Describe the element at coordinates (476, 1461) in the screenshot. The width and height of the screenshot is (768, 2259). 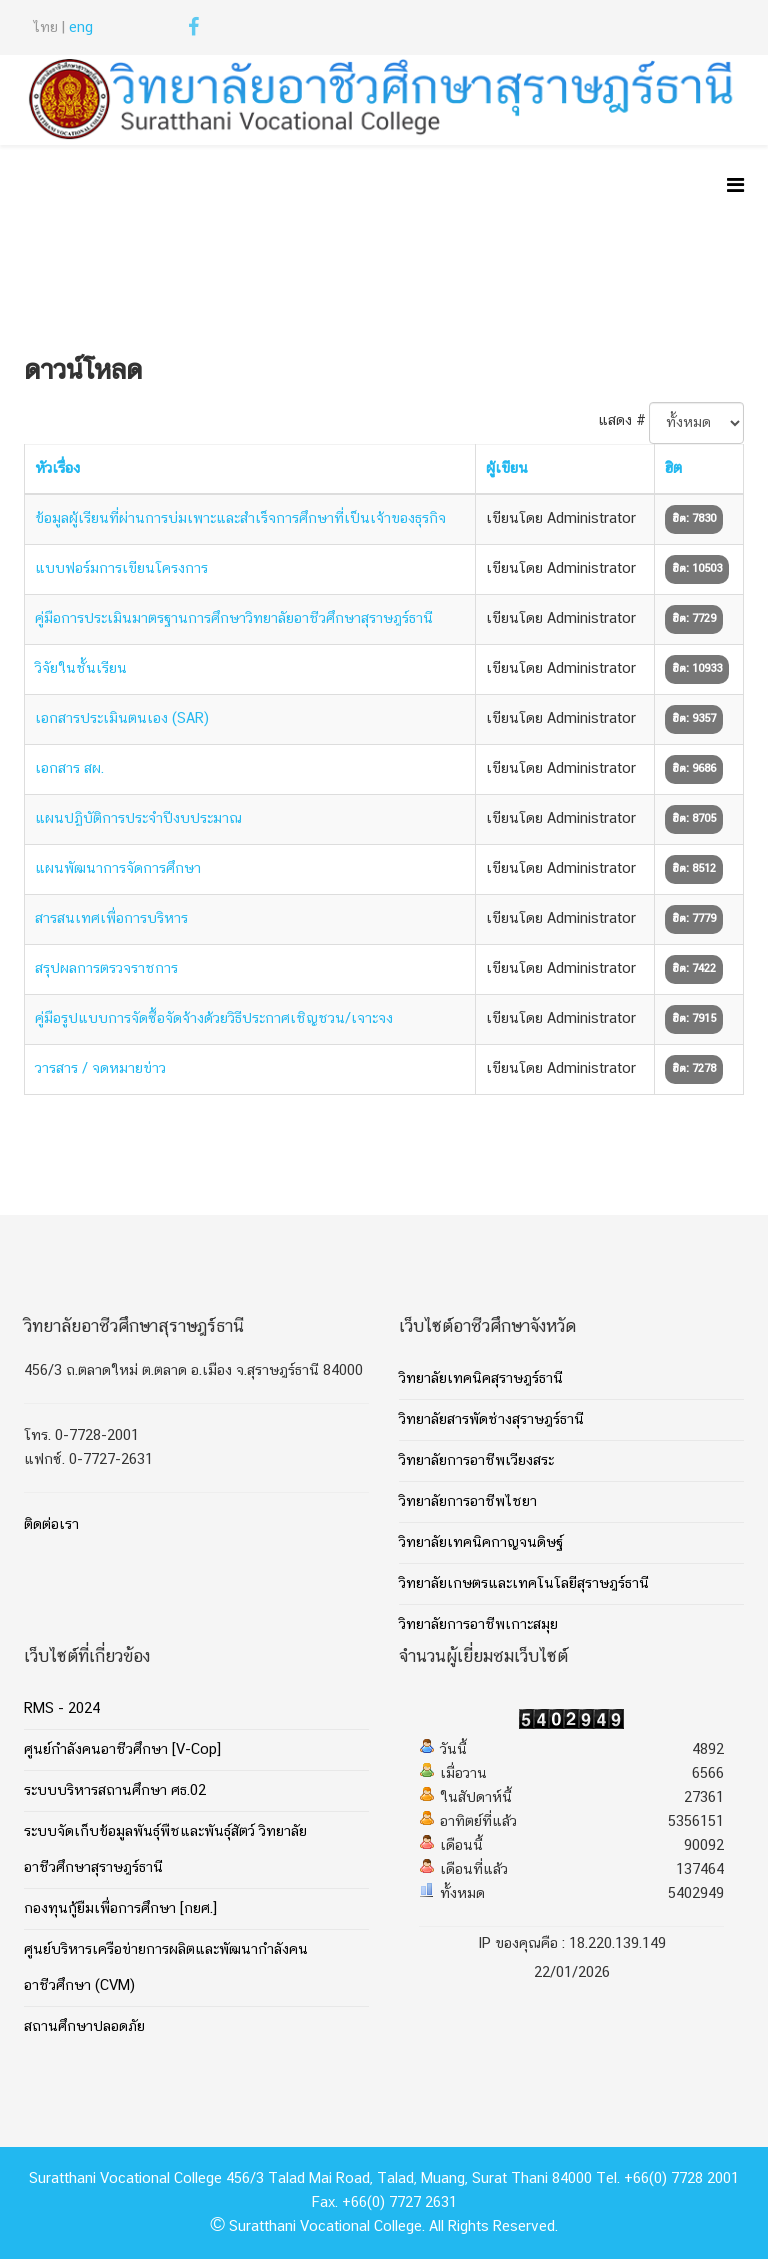
I see `วิทยาลัยการอาชีพเวียงสระ` at that location.